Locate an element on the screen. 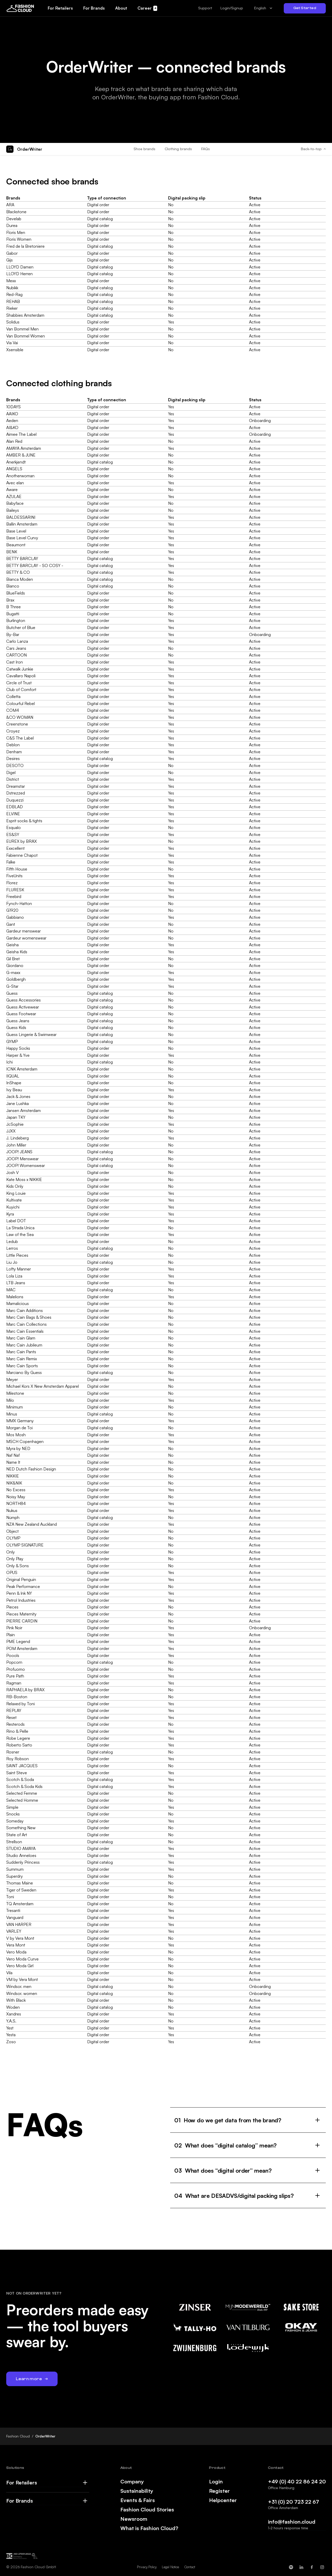  Sustainability is located at coordinates (136, 2491).